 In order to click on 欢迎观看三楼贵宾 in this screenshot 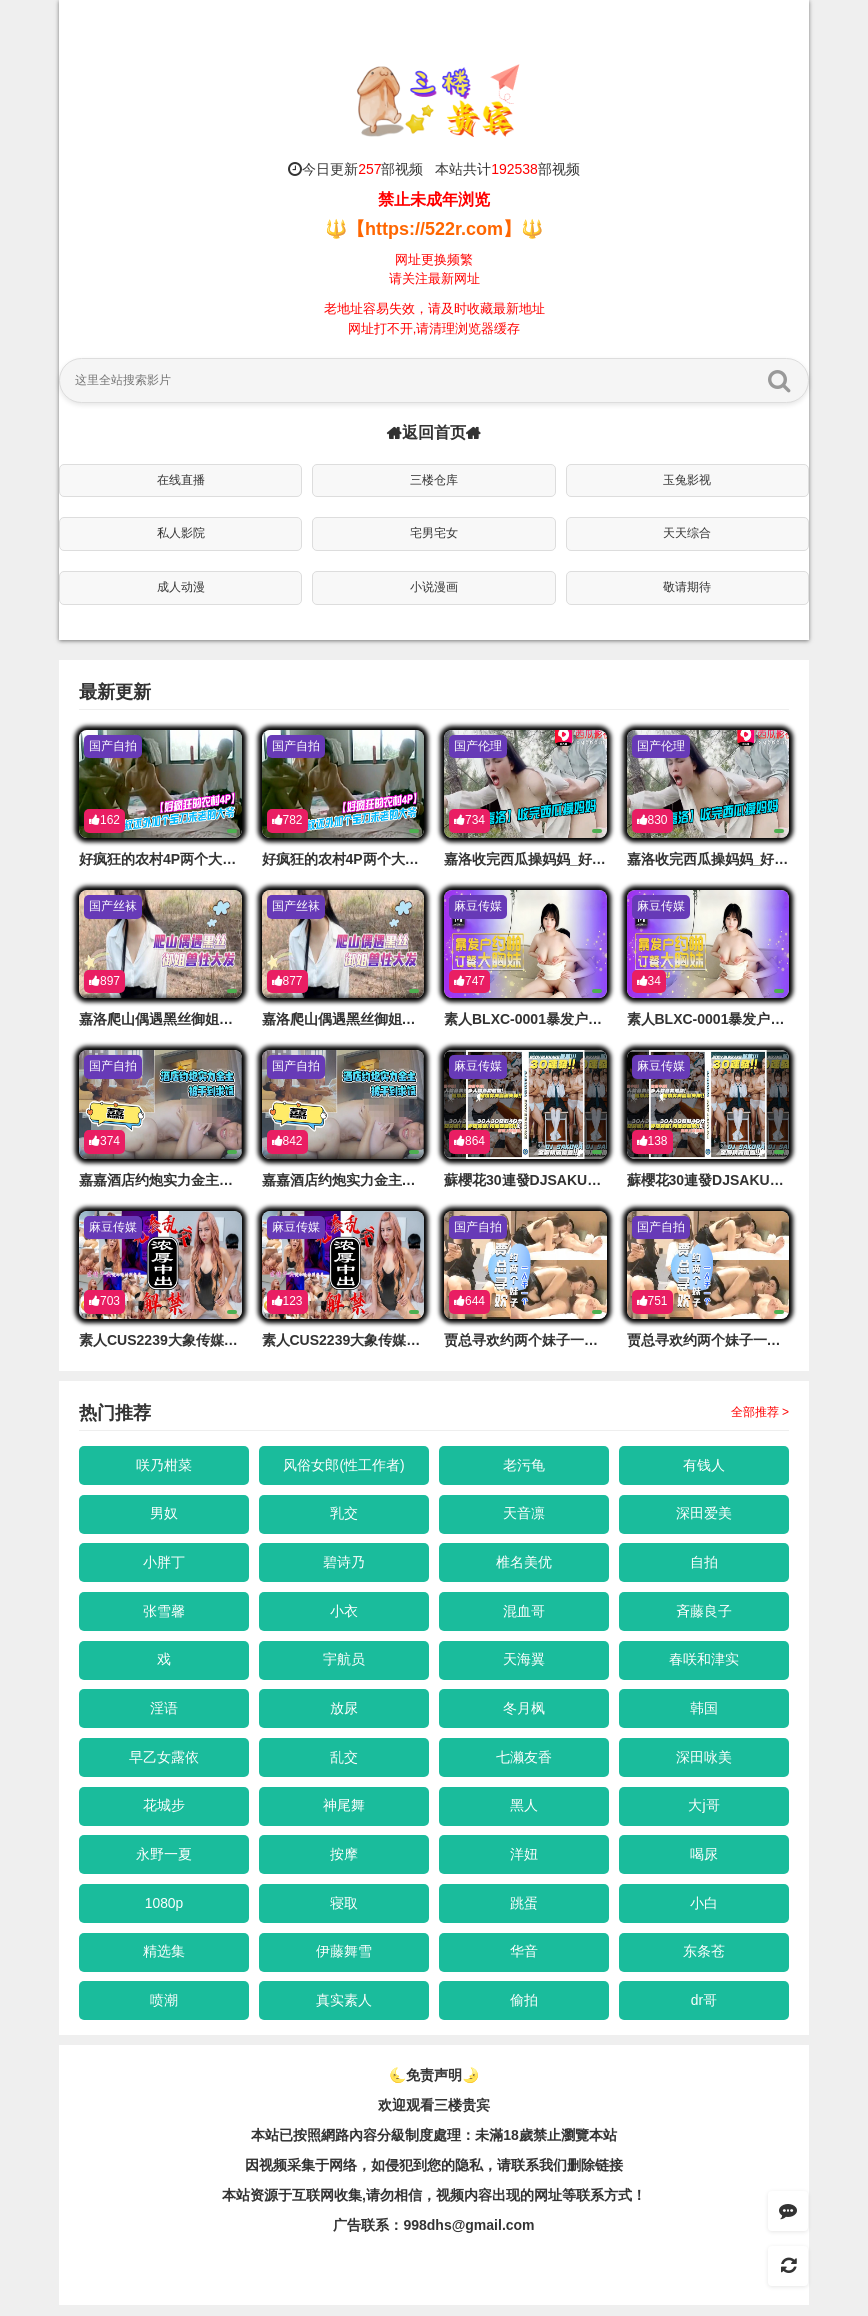, I will do `click(434, 2116)`.